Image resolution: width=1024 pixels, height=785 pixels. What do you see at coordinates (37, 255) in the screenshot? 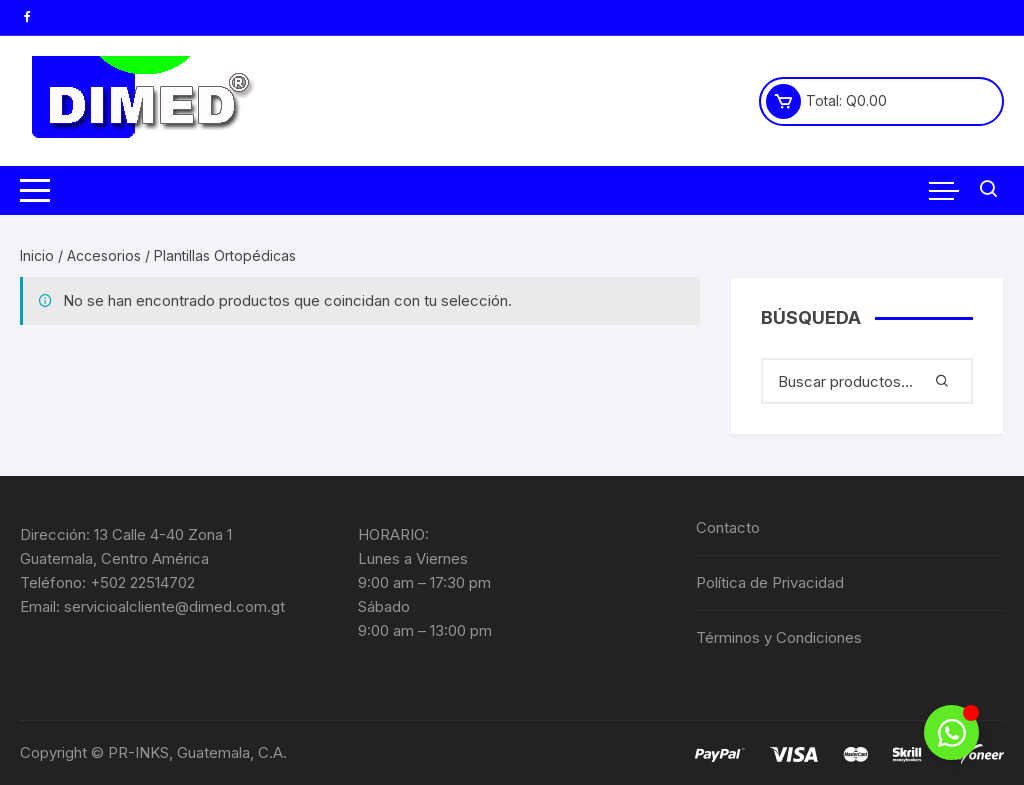
I see `Inicio` at bounding box center [37, 255].